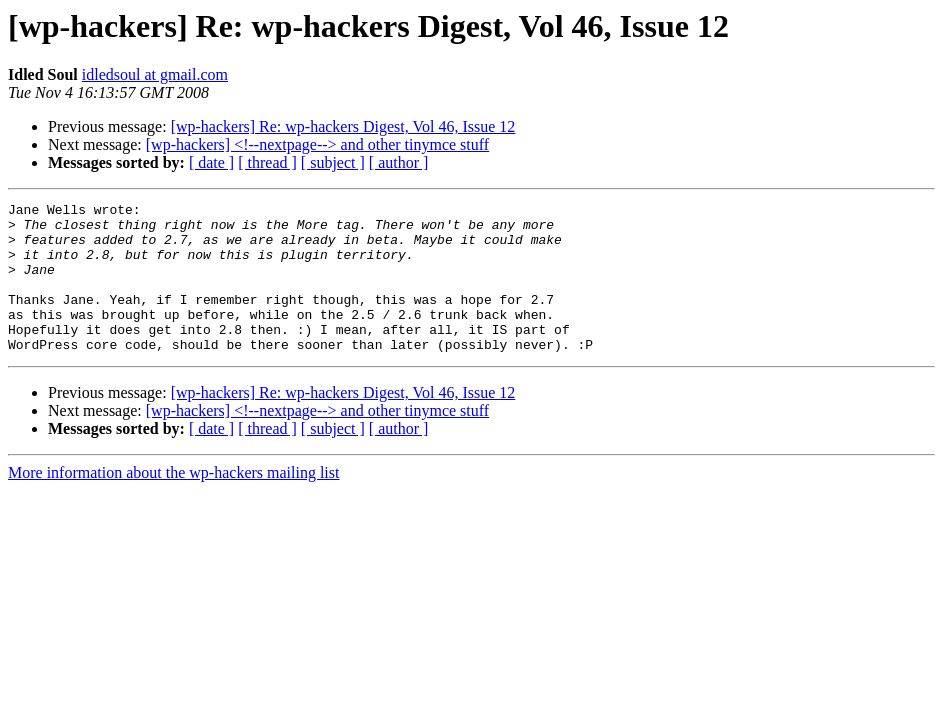 The width and height of the screenshot is (943, 720). Describe the element at coordinates (399, 162) in the screenshot. I see `[ author ]` at that location.